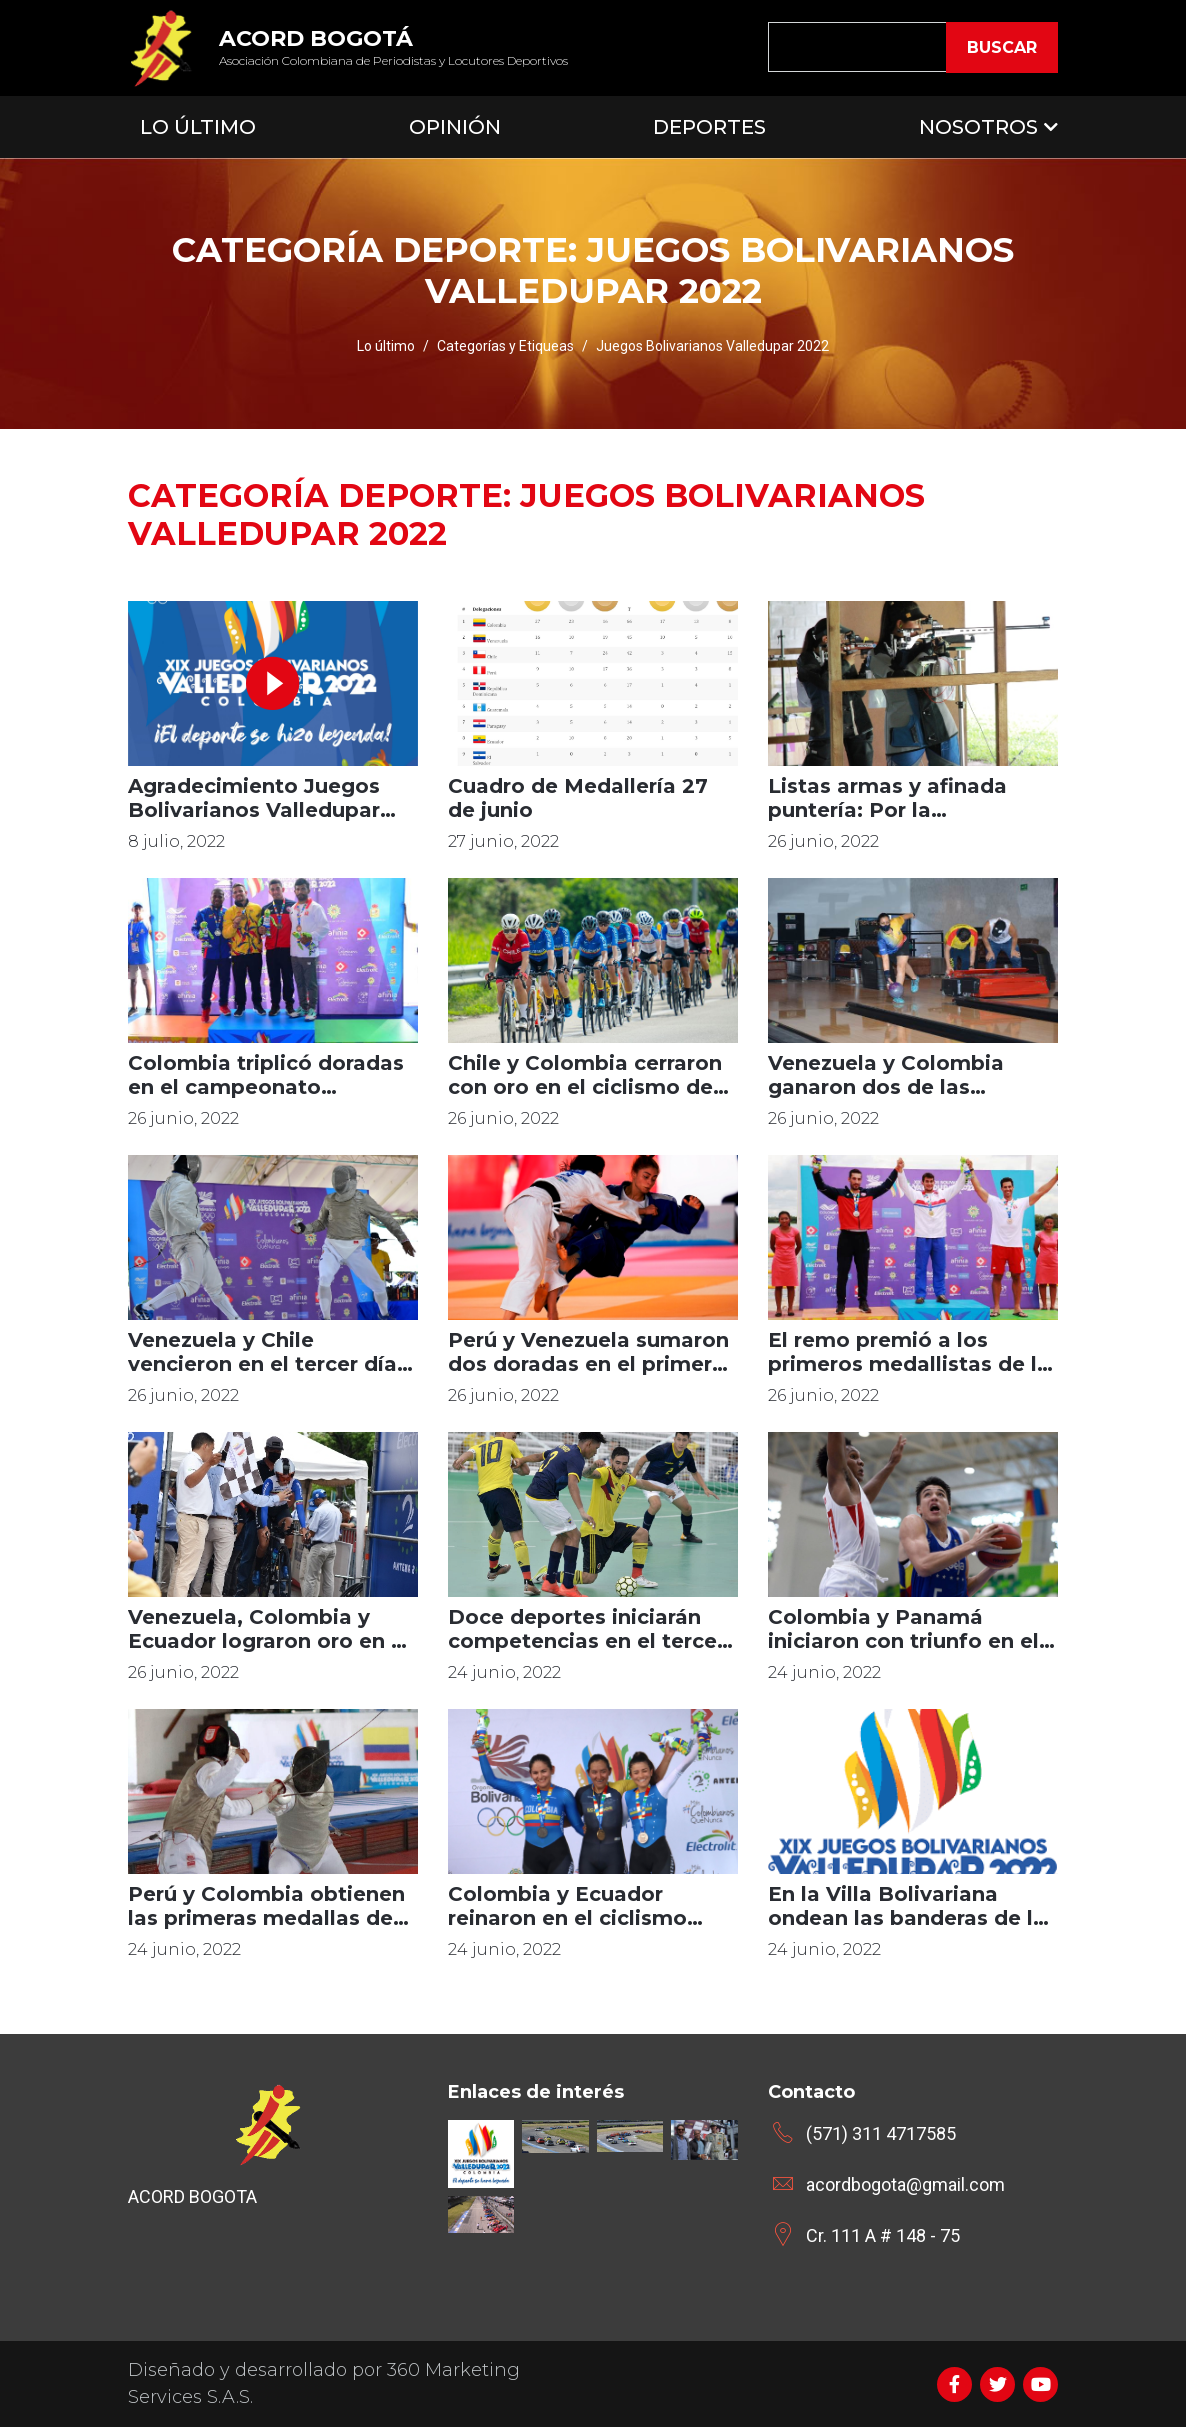 The image size is (1186, 2427). I want to click on Lo Último, so click(198, 127).